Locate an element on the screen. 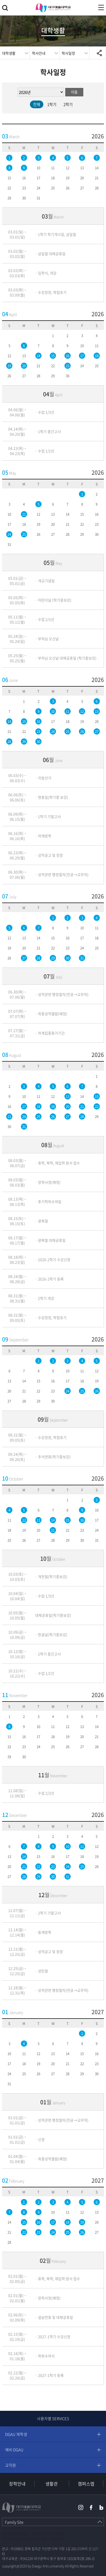 Image resolution: width=106 pixels, height=2576 pixels. 개인정보처리방침 is located at coordinates (14, 2533).